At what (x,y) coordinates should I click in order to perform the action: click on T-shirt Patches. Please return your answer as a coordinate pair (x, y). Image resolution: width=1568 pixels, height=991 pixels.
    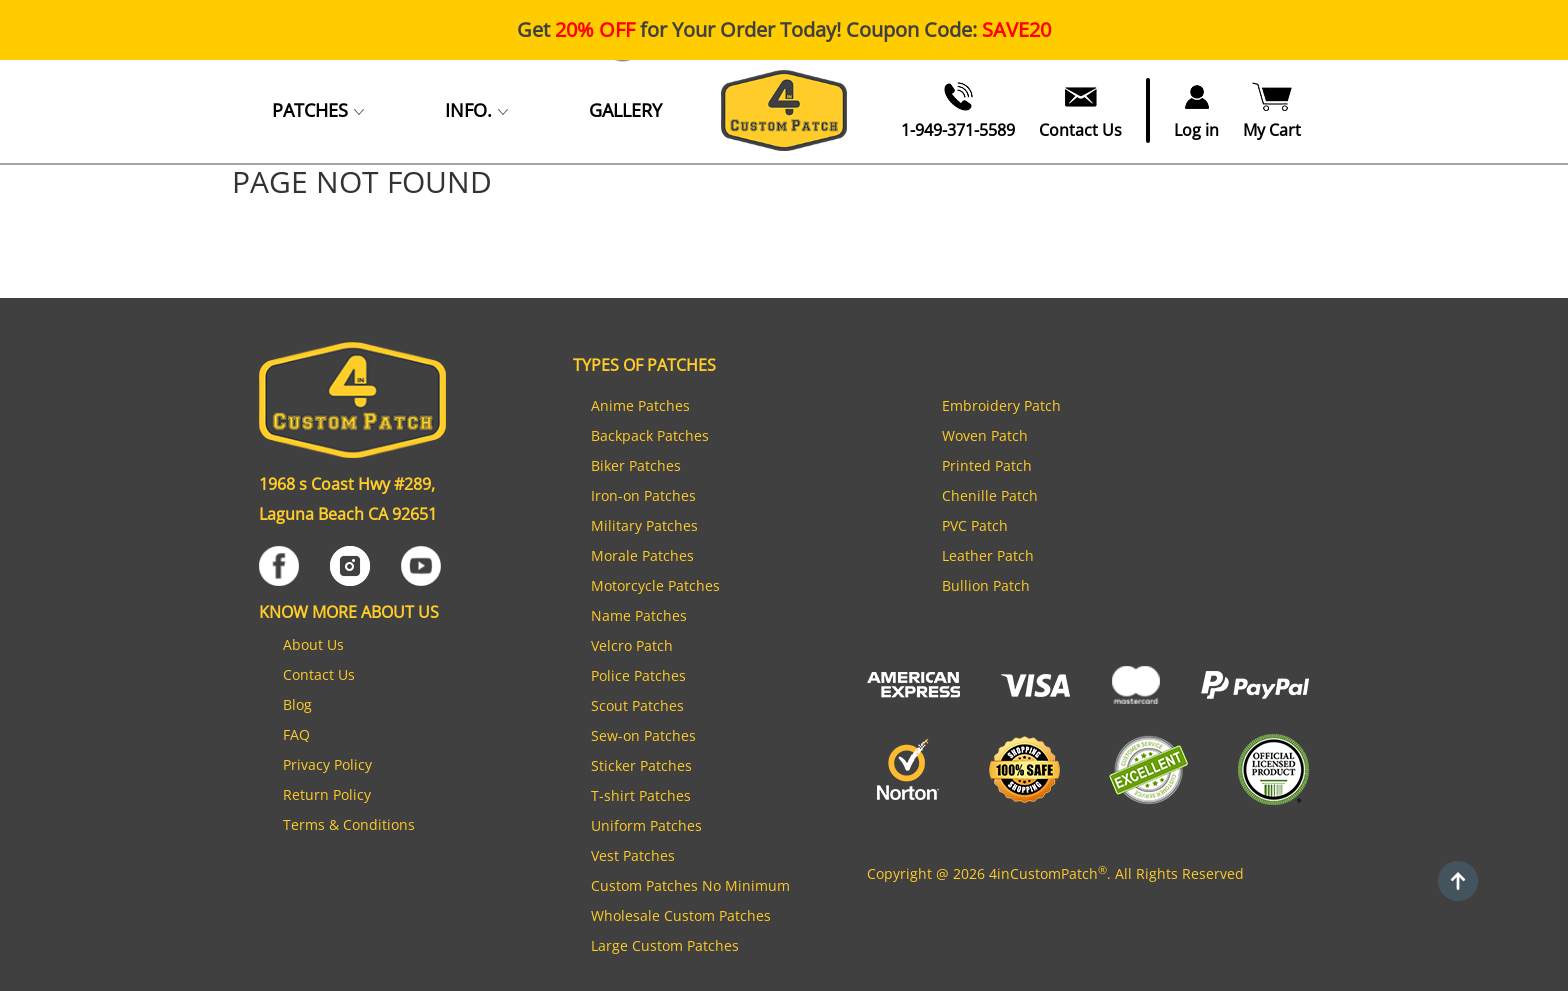
    Looking at the image, I should click on (641, 795).